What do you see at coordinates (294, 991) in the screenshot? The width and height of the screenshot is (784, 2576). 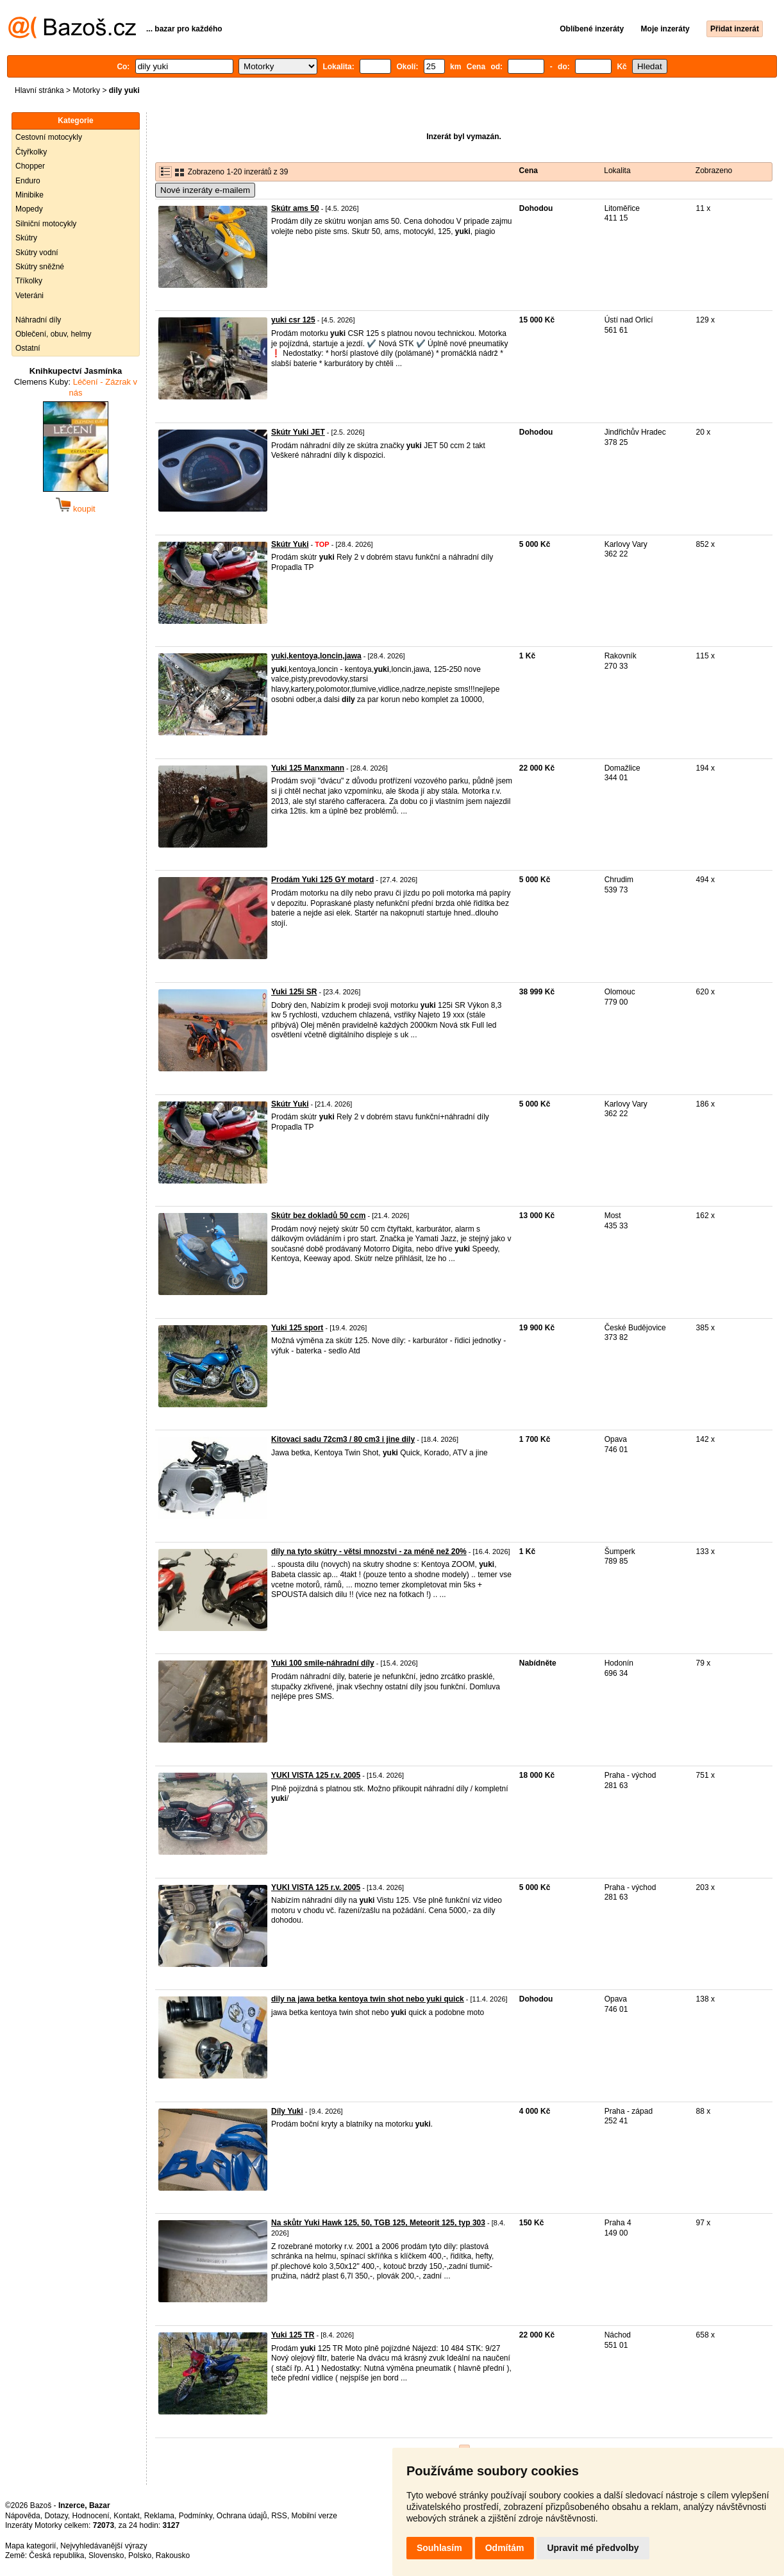 I see `Yuki 125i SR` at bounding box center [294, 991].